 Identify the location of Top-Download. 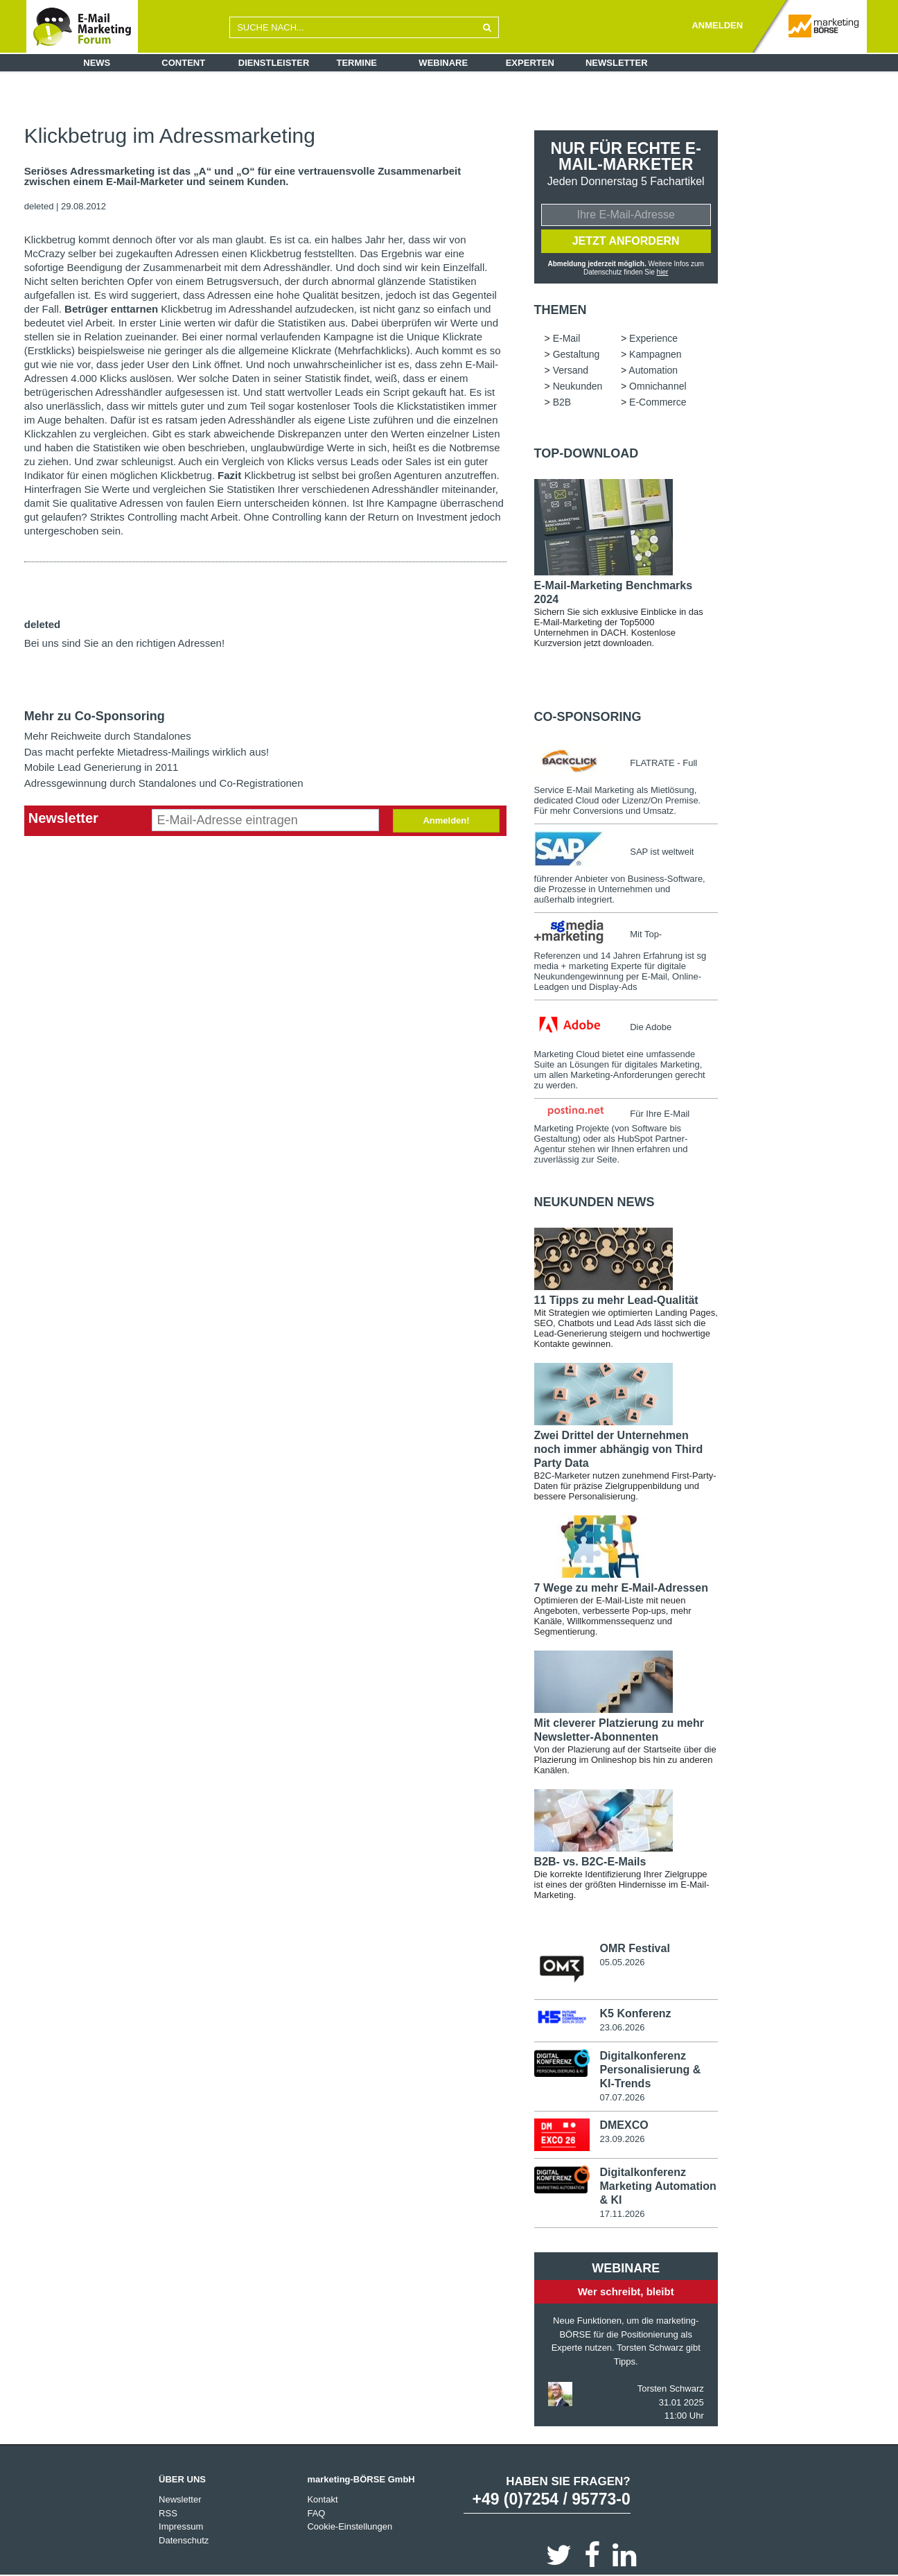
(586, 453).